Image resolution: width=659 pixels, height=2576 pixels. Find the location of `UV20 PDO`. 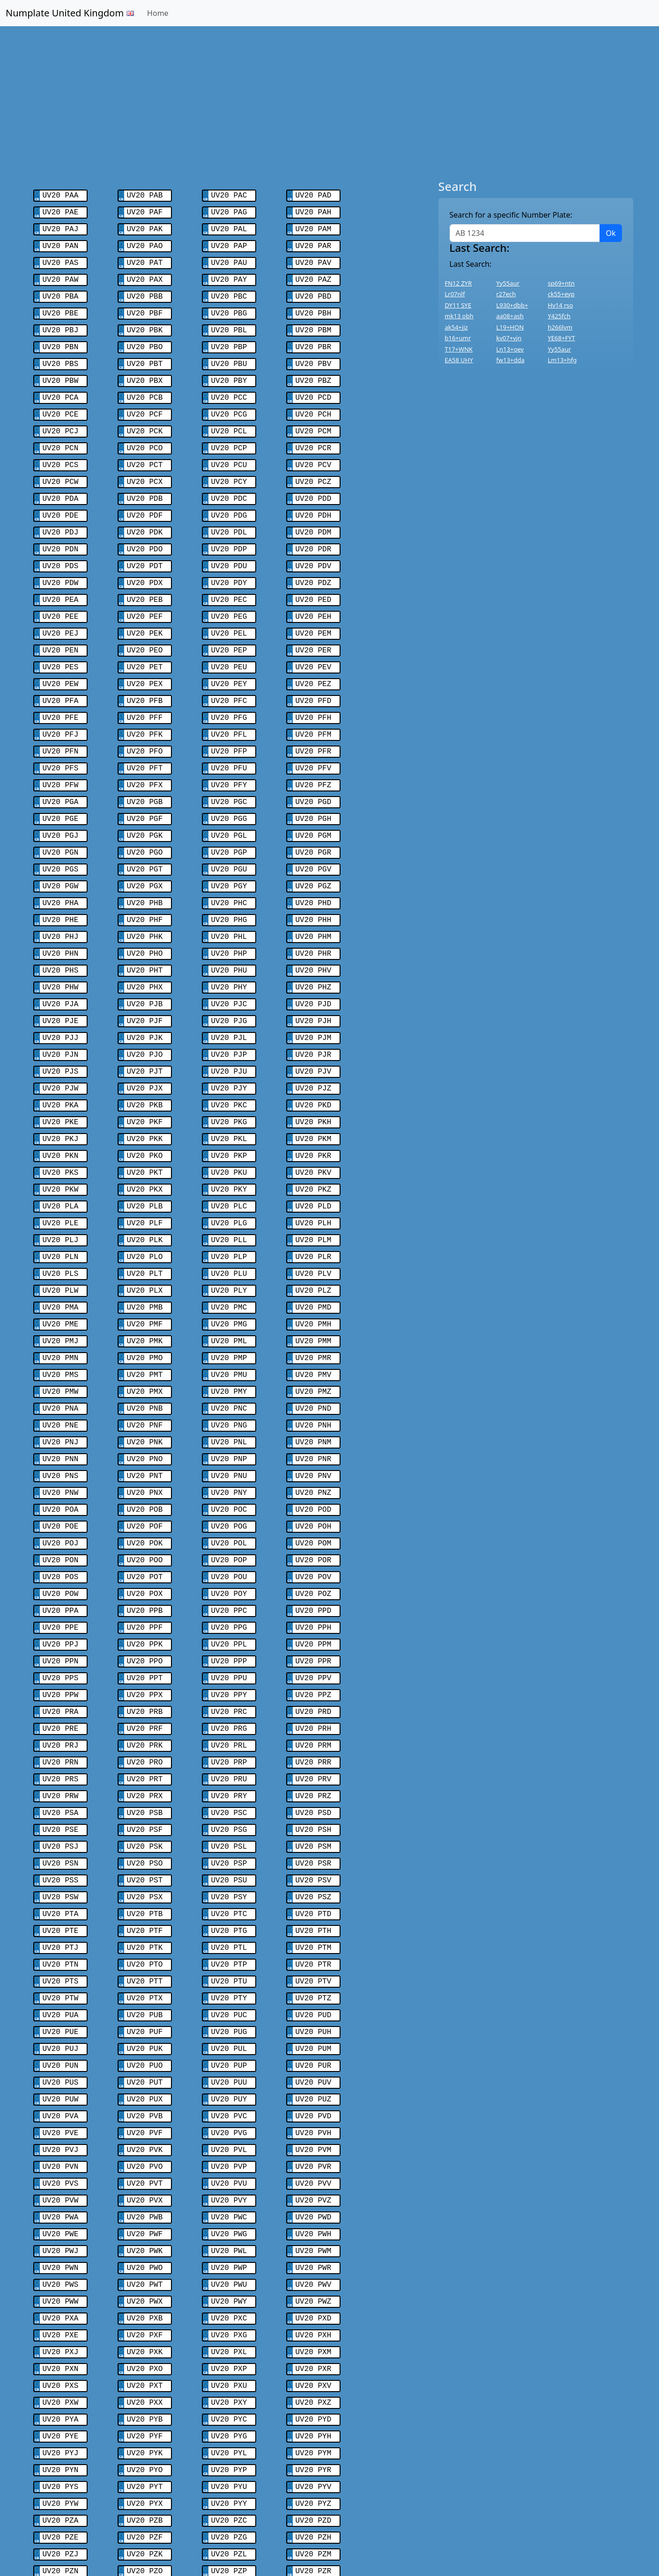

UV20 PDO is located at coordinates (145, 529).